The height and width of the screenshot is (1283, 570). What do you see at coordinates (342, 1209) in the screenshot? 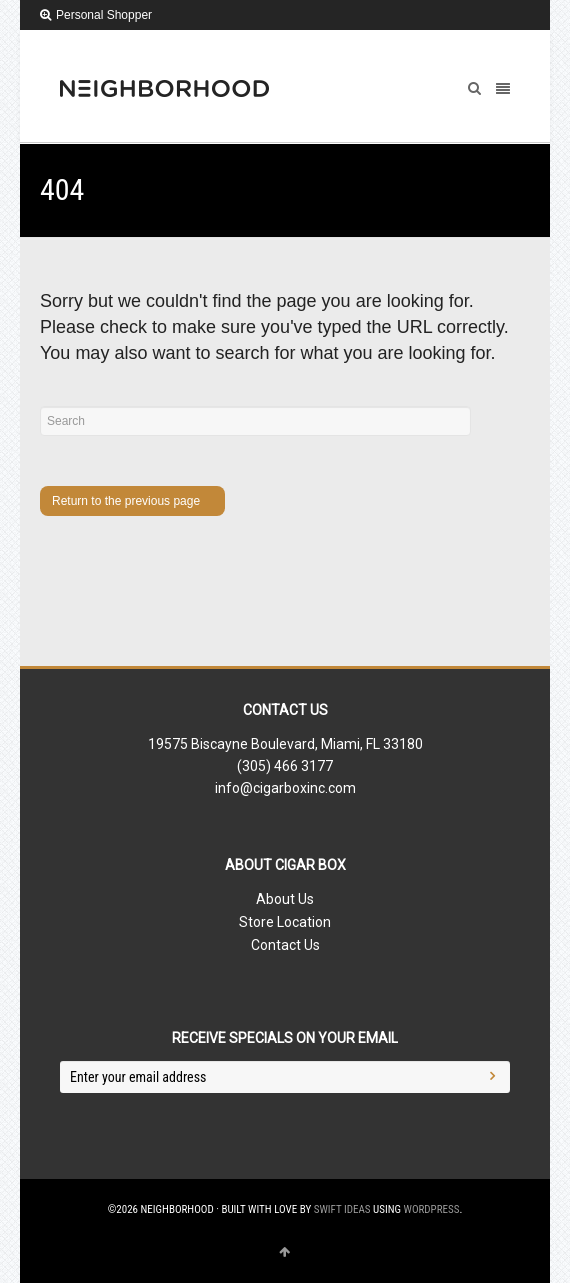
I see `Swift Ideas` at bounding box center [342, 1209].